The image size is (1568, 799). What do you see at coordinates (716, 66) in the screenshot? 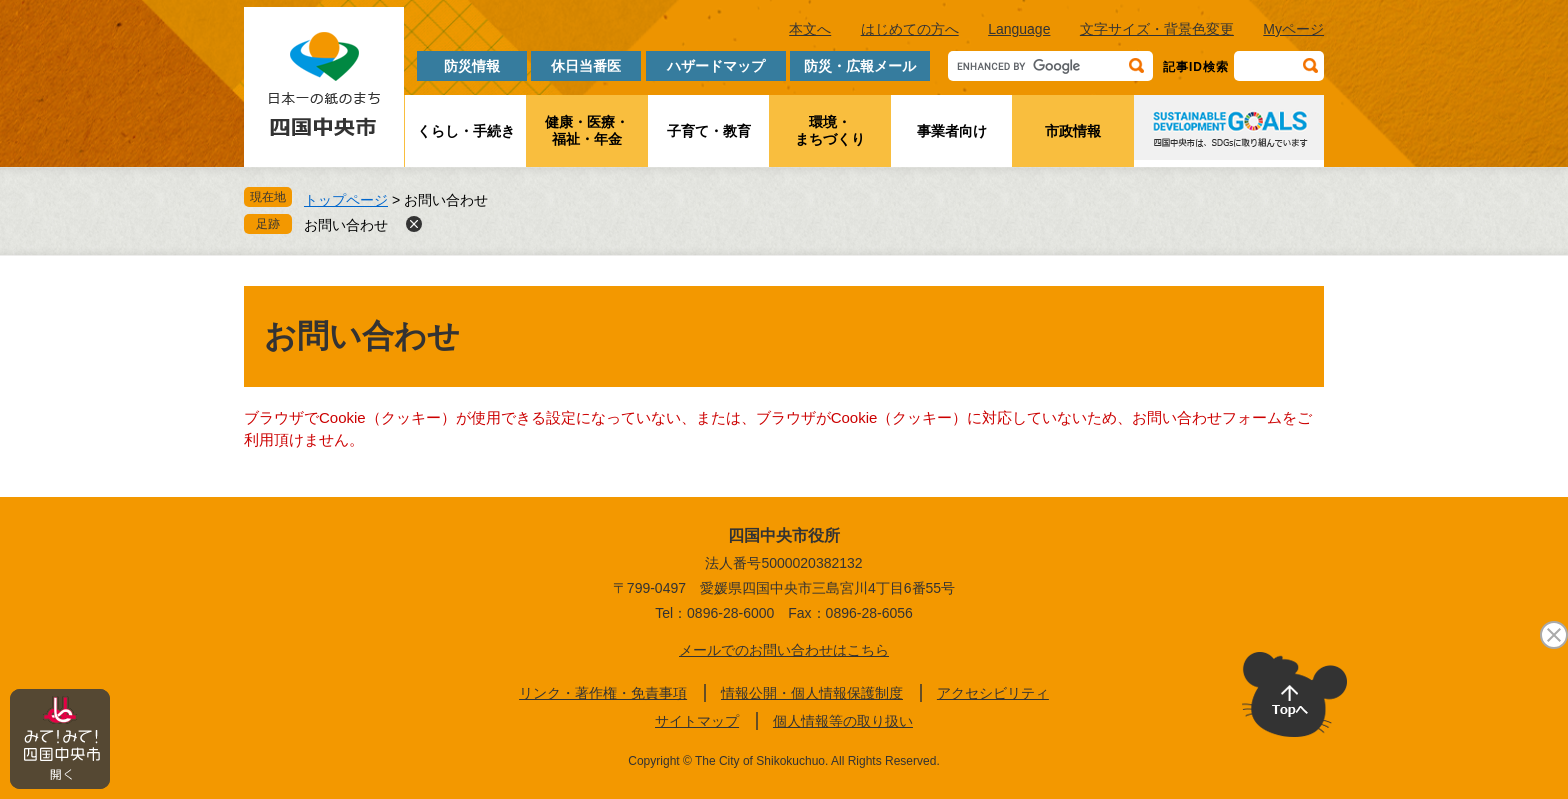
I see `ハザードマップ` at bounding box center [716, 66].